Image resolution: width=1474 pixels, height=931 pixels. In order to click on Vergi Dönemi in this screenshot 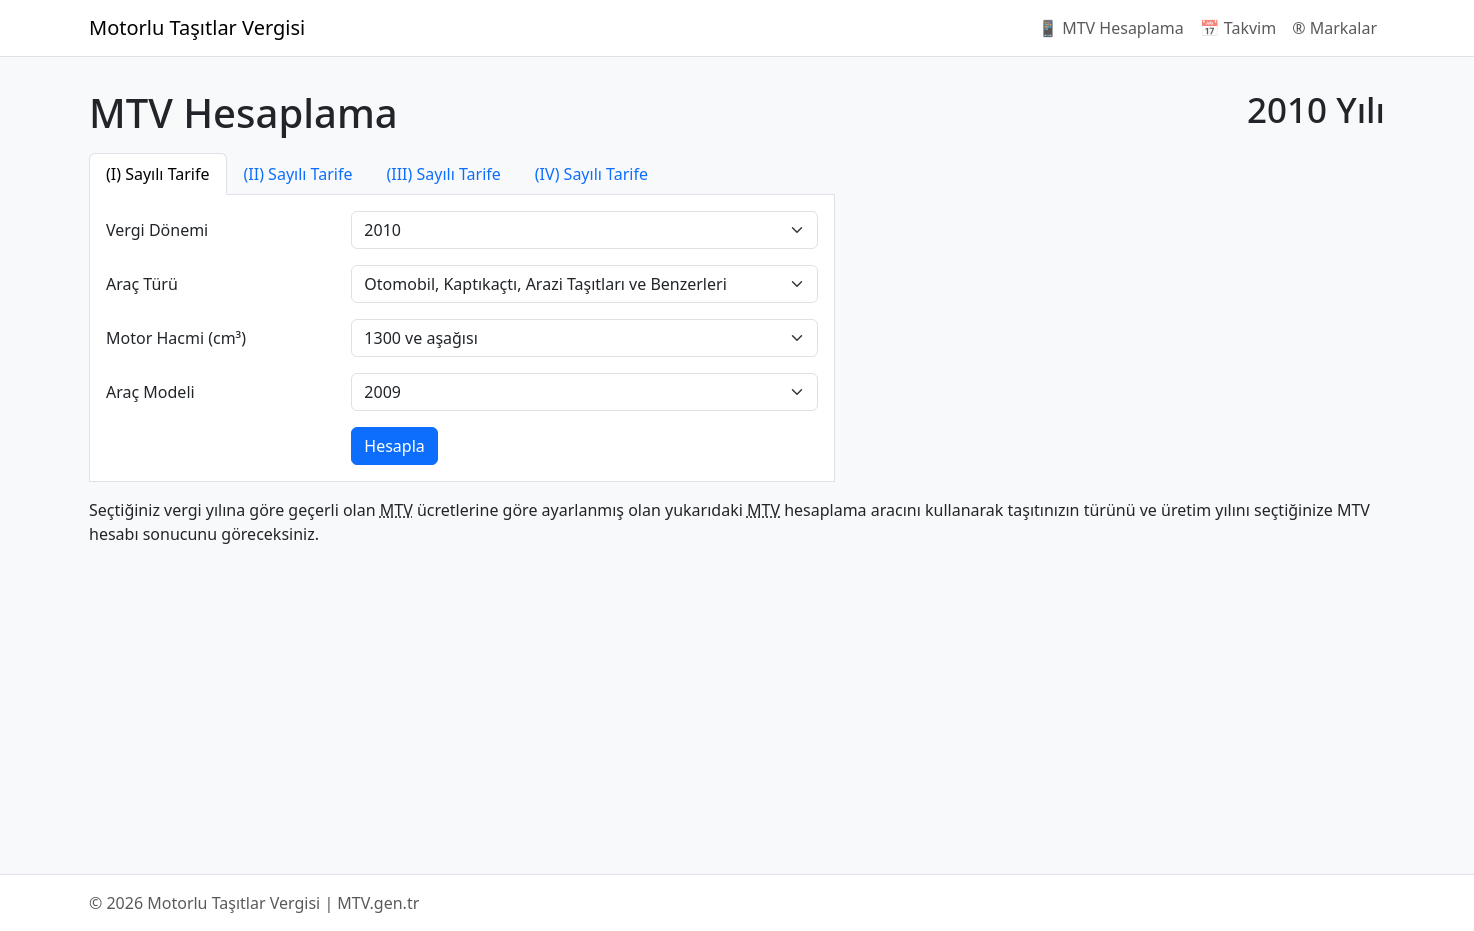, I will do `click(157, 230)`.